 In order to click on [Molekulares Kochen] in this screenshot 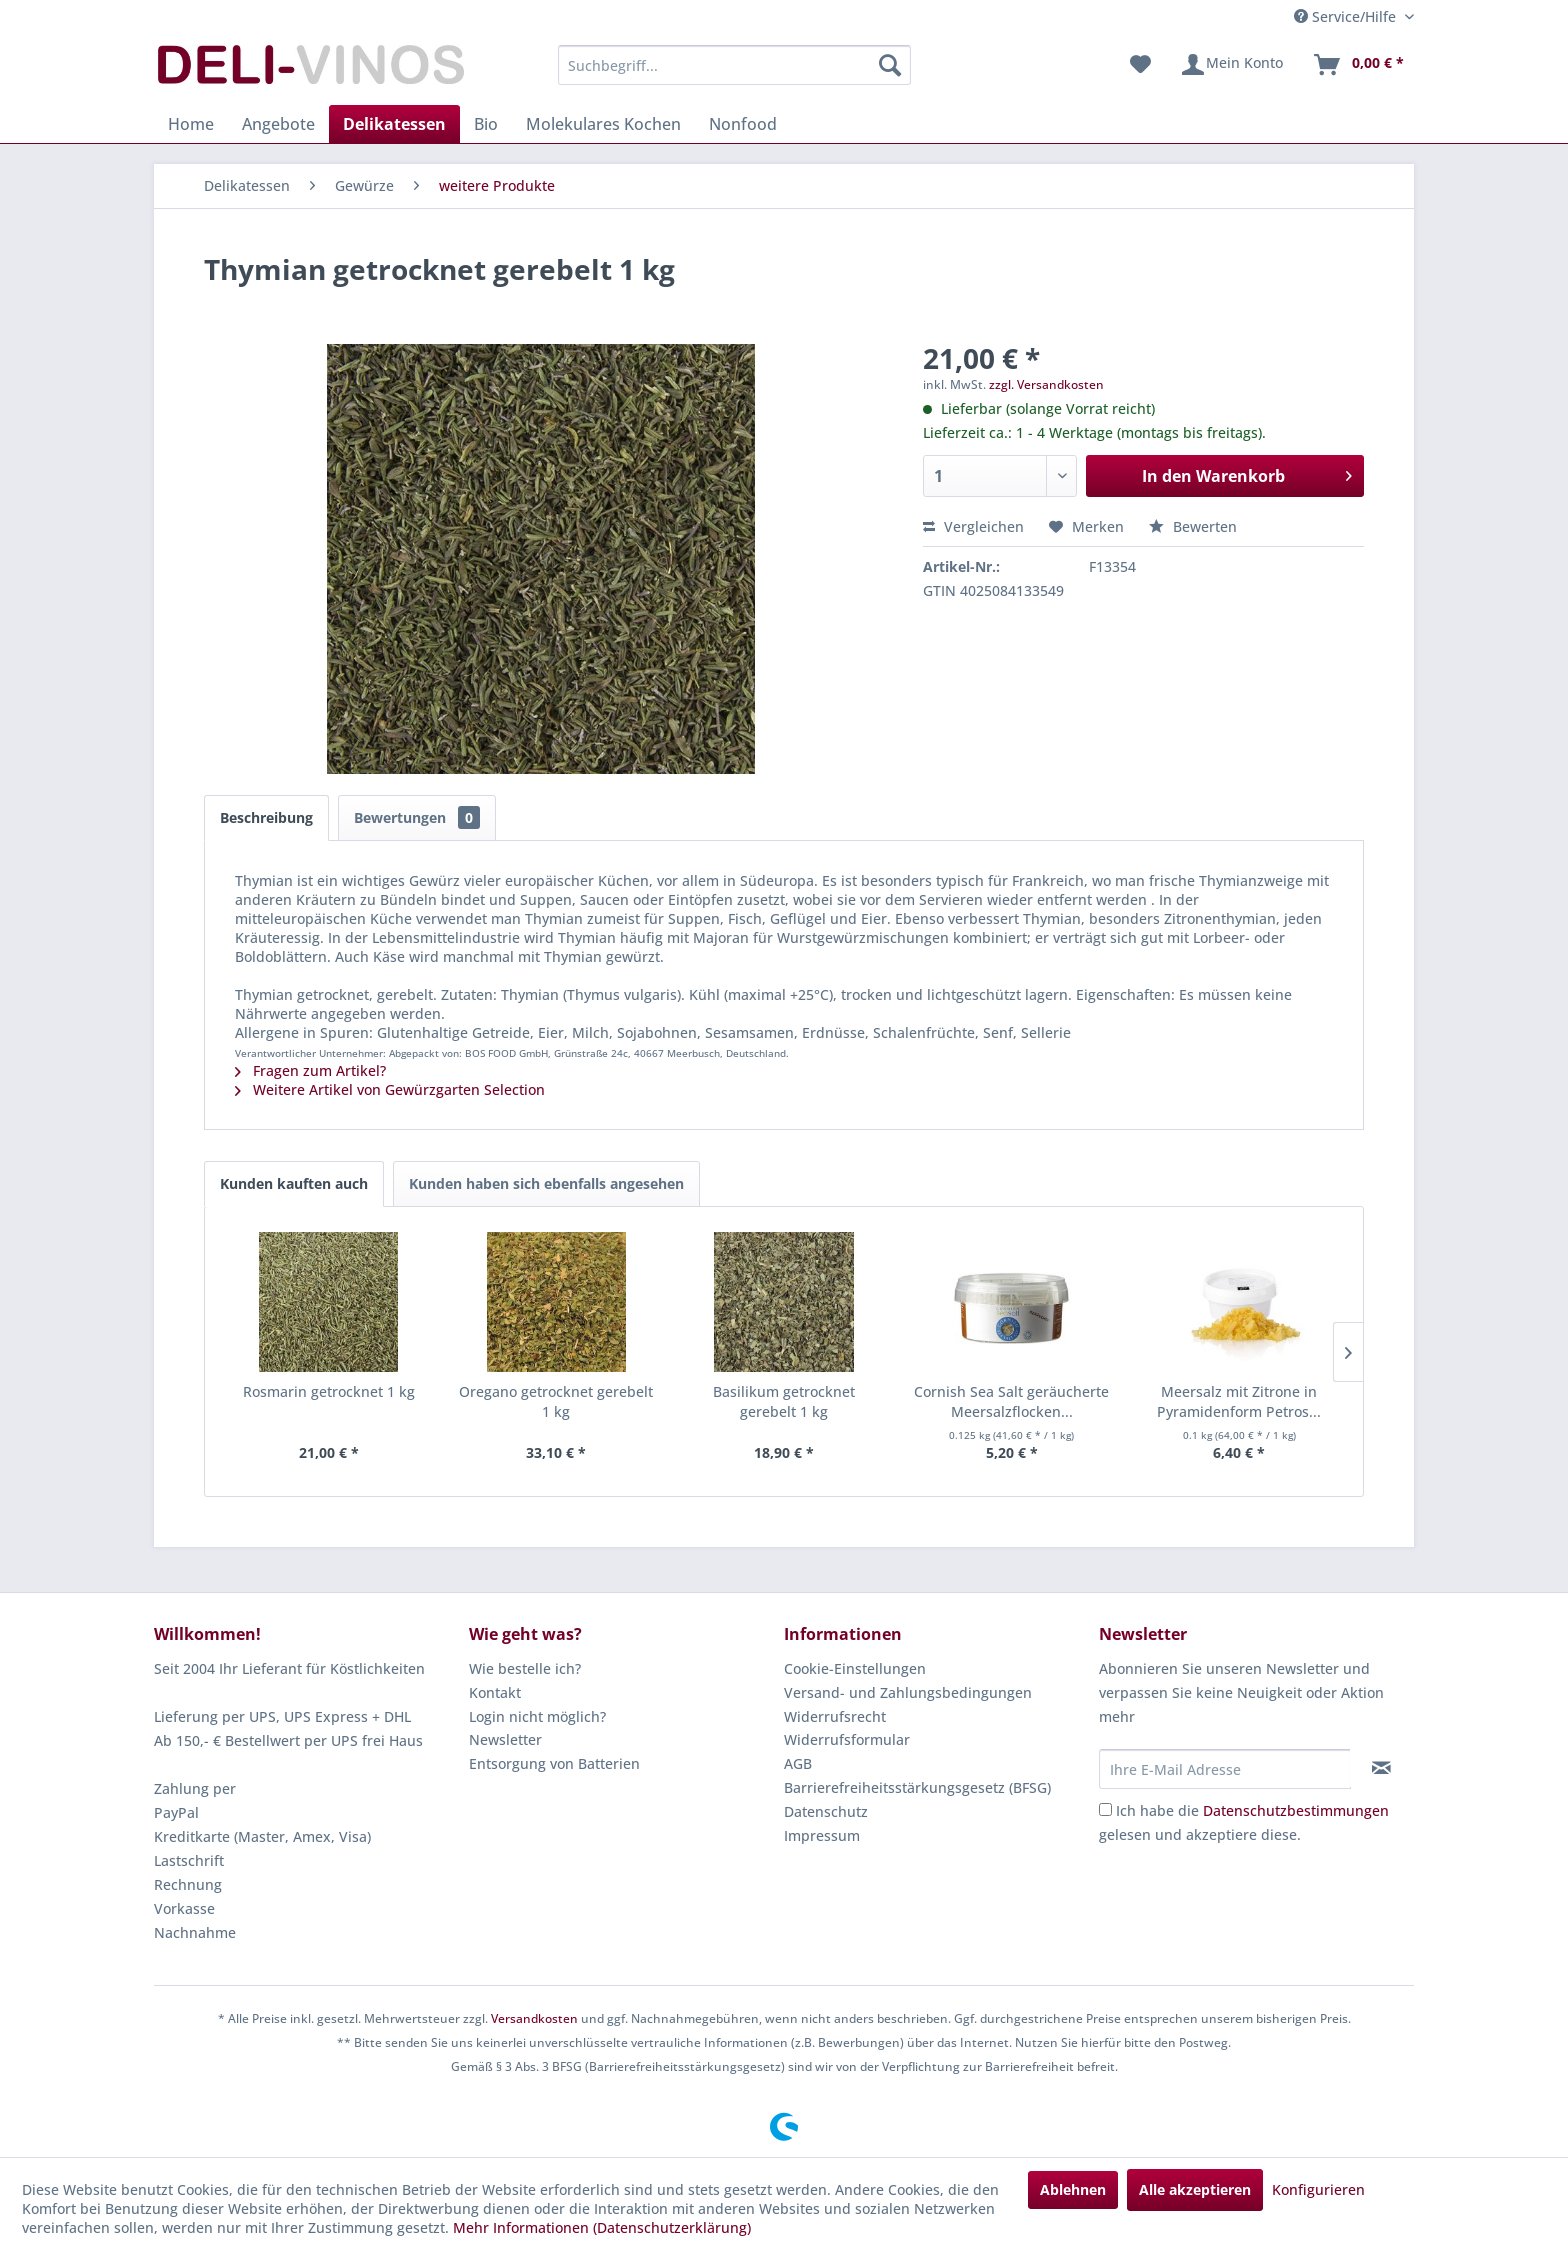, I will do `click(603, 124)`.